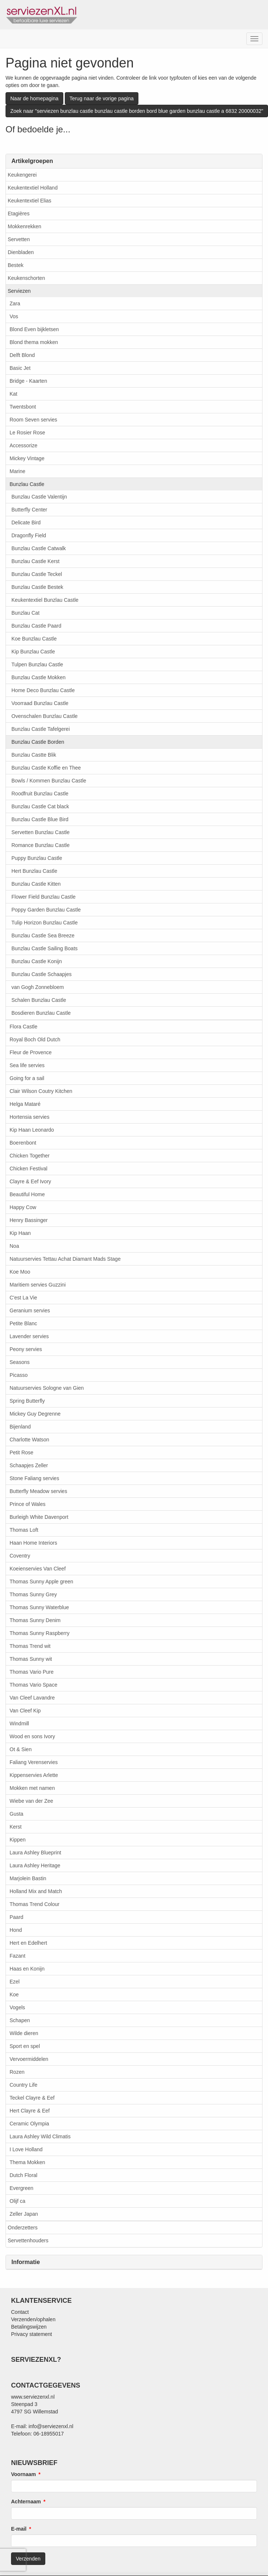  What do you see at coordinates (32, 1698) in the screenshot?
I see `Van Cleef Lavandre` at bounding box center [32, 1698].